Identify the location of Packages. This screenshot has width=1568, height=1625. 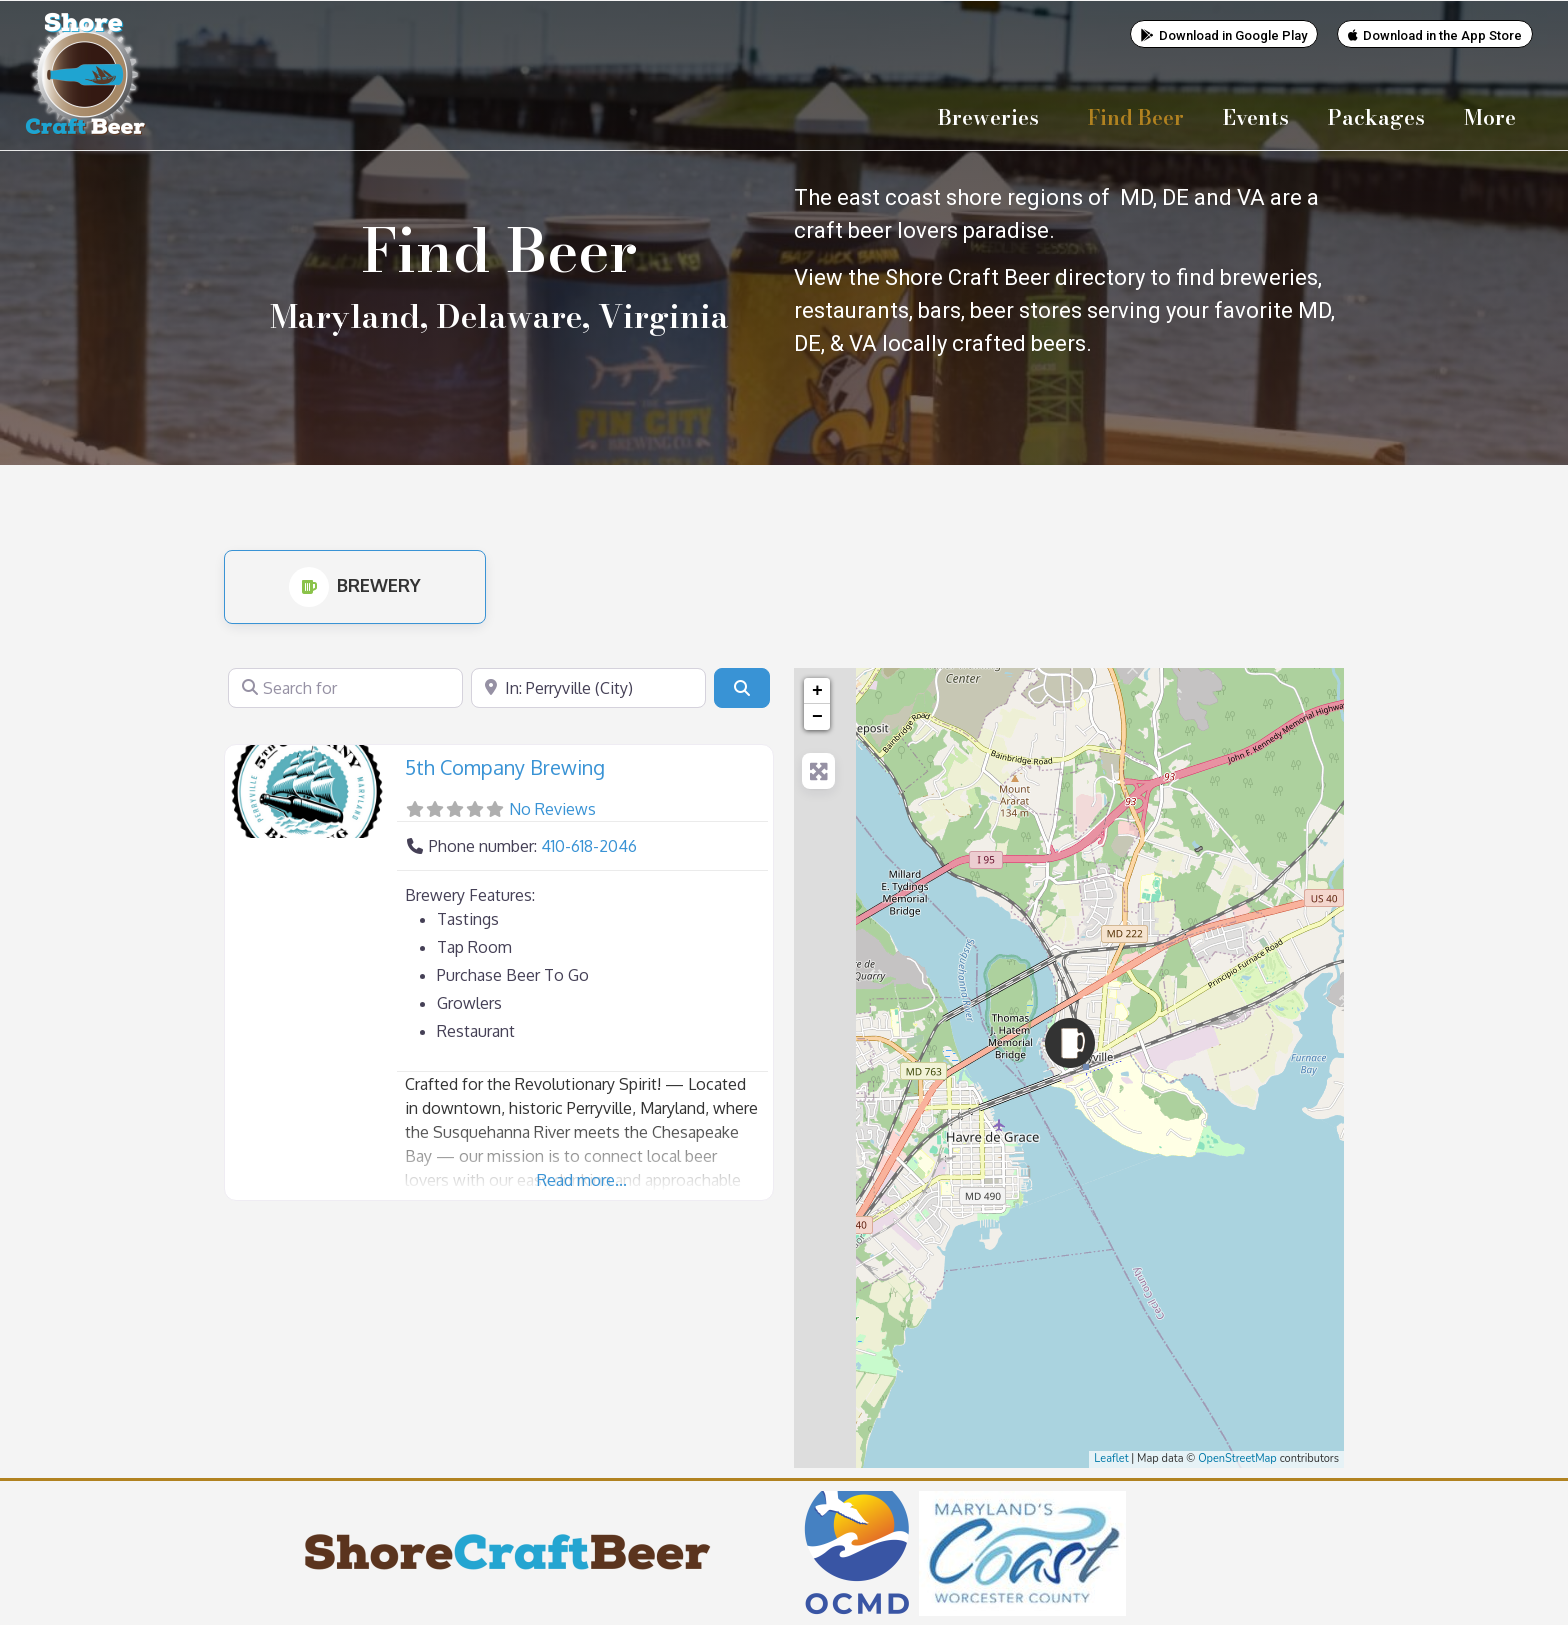
(1376, 117).